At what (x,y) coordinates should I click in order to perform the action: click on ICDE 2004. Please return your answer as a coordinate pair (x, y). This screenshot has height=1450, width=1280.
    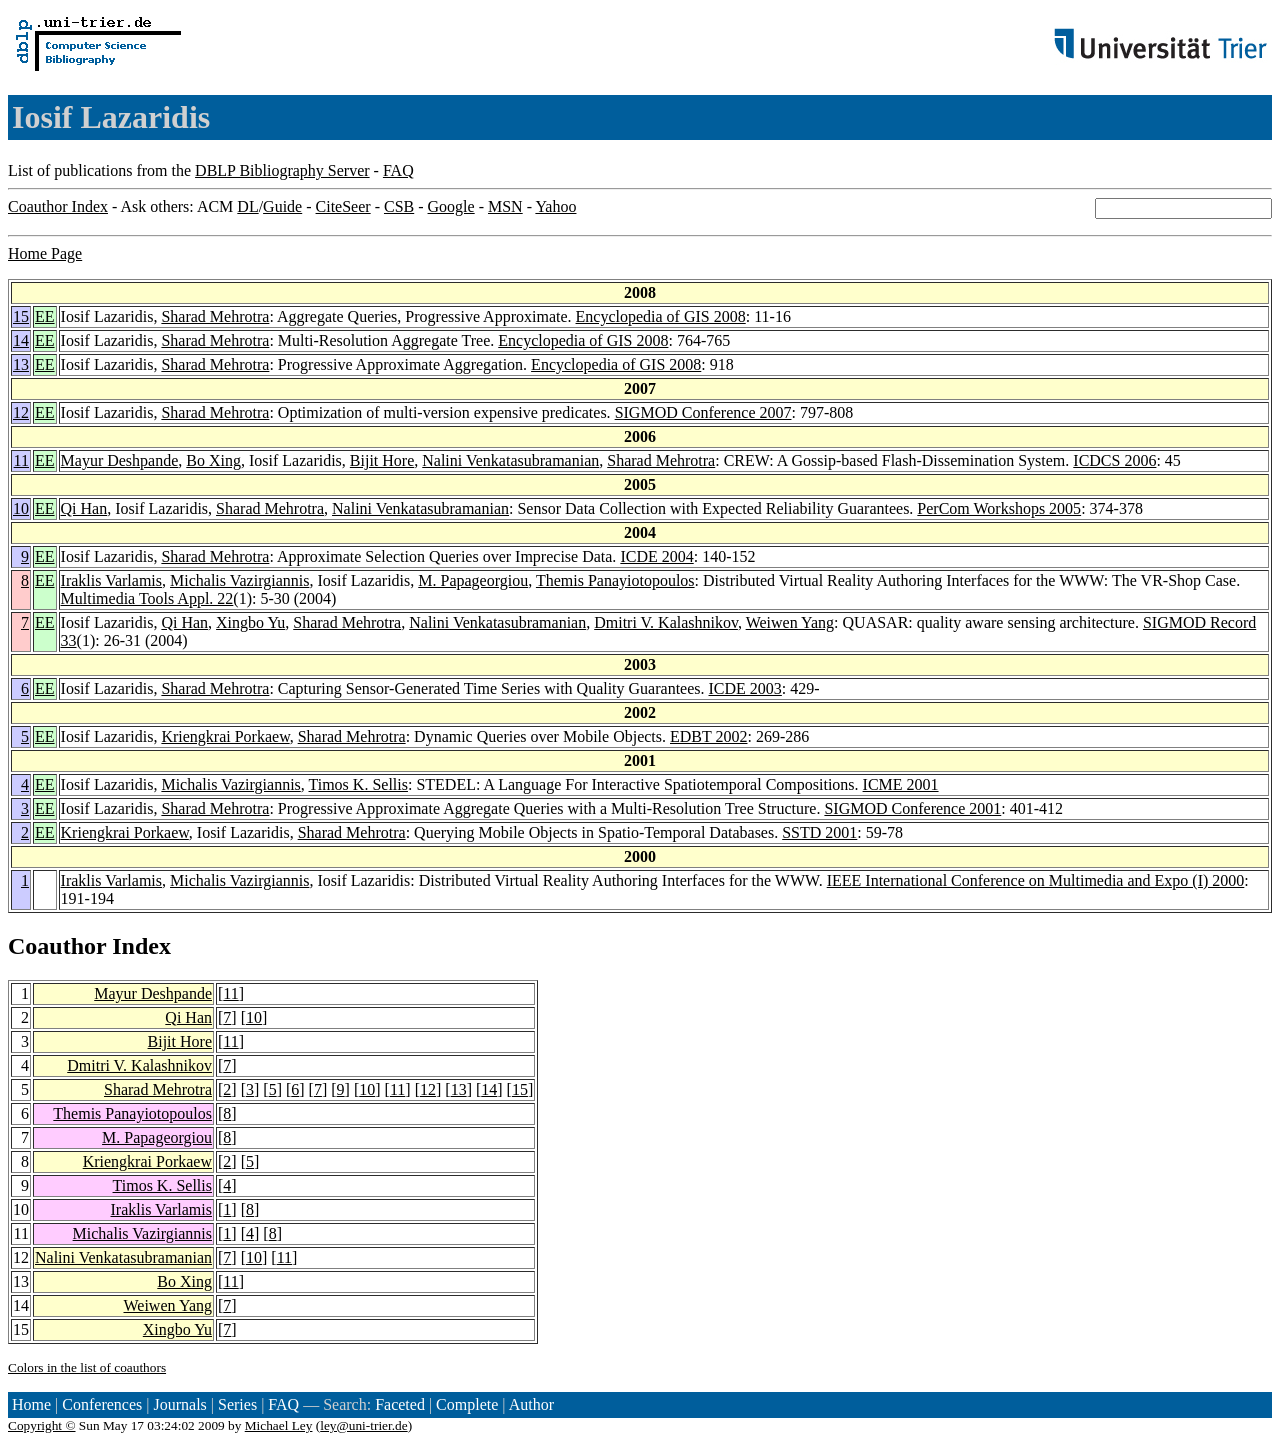
    Looking at the image, I should click on (656, 556).